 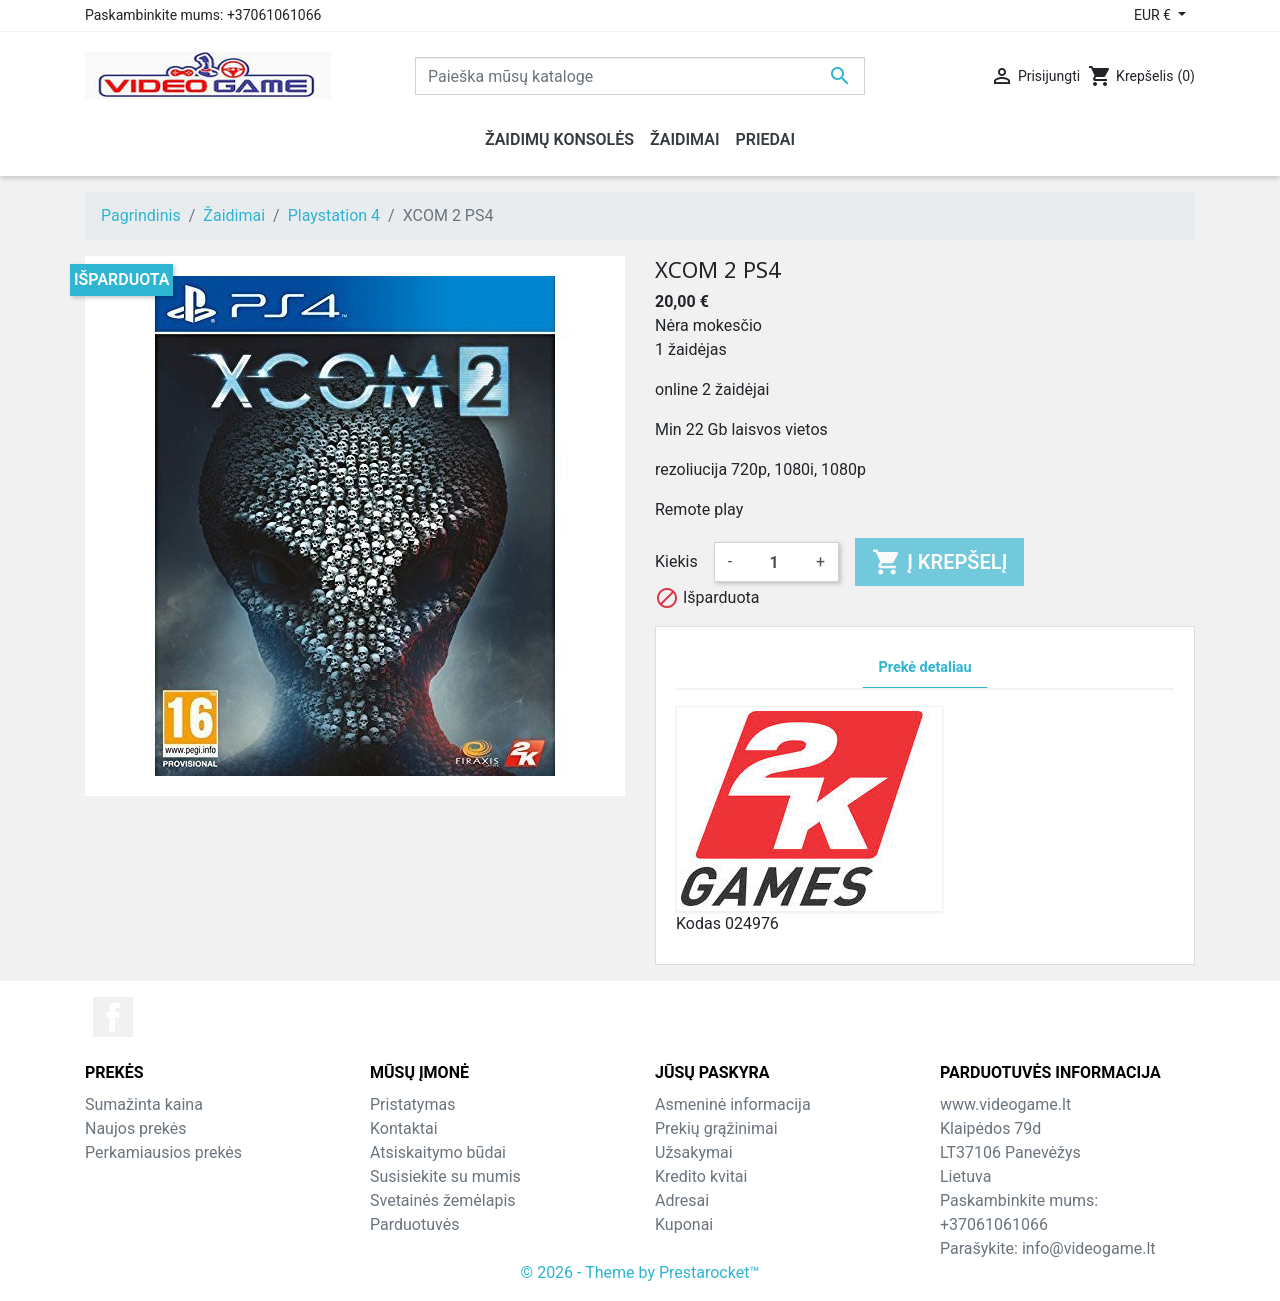 I want to click on Prekė detaliau [tab], so click(x=925, y=667).